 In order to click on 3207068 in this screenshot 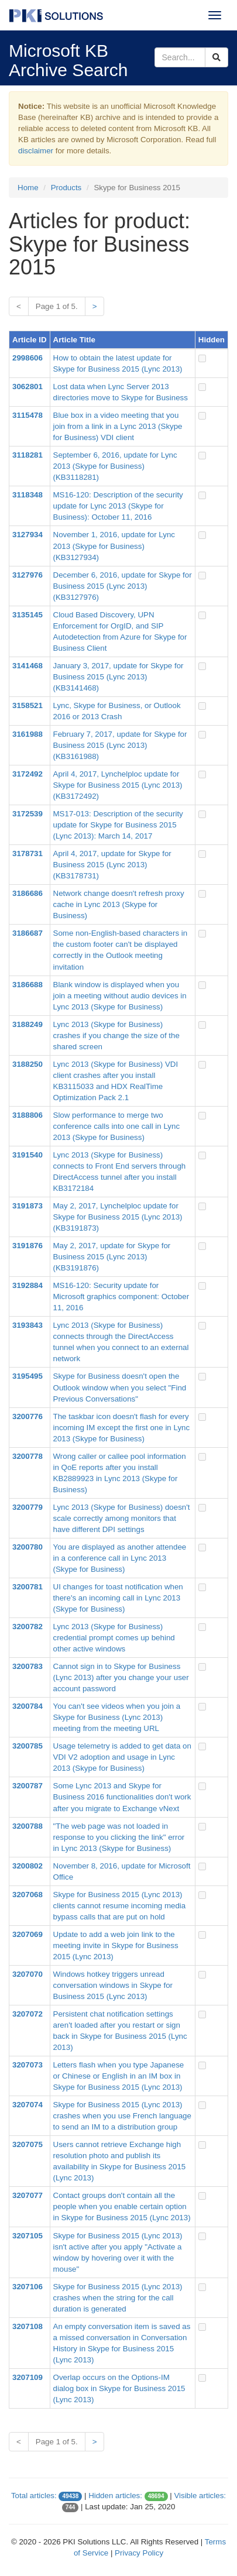, I will do `click(27, 1894)`.